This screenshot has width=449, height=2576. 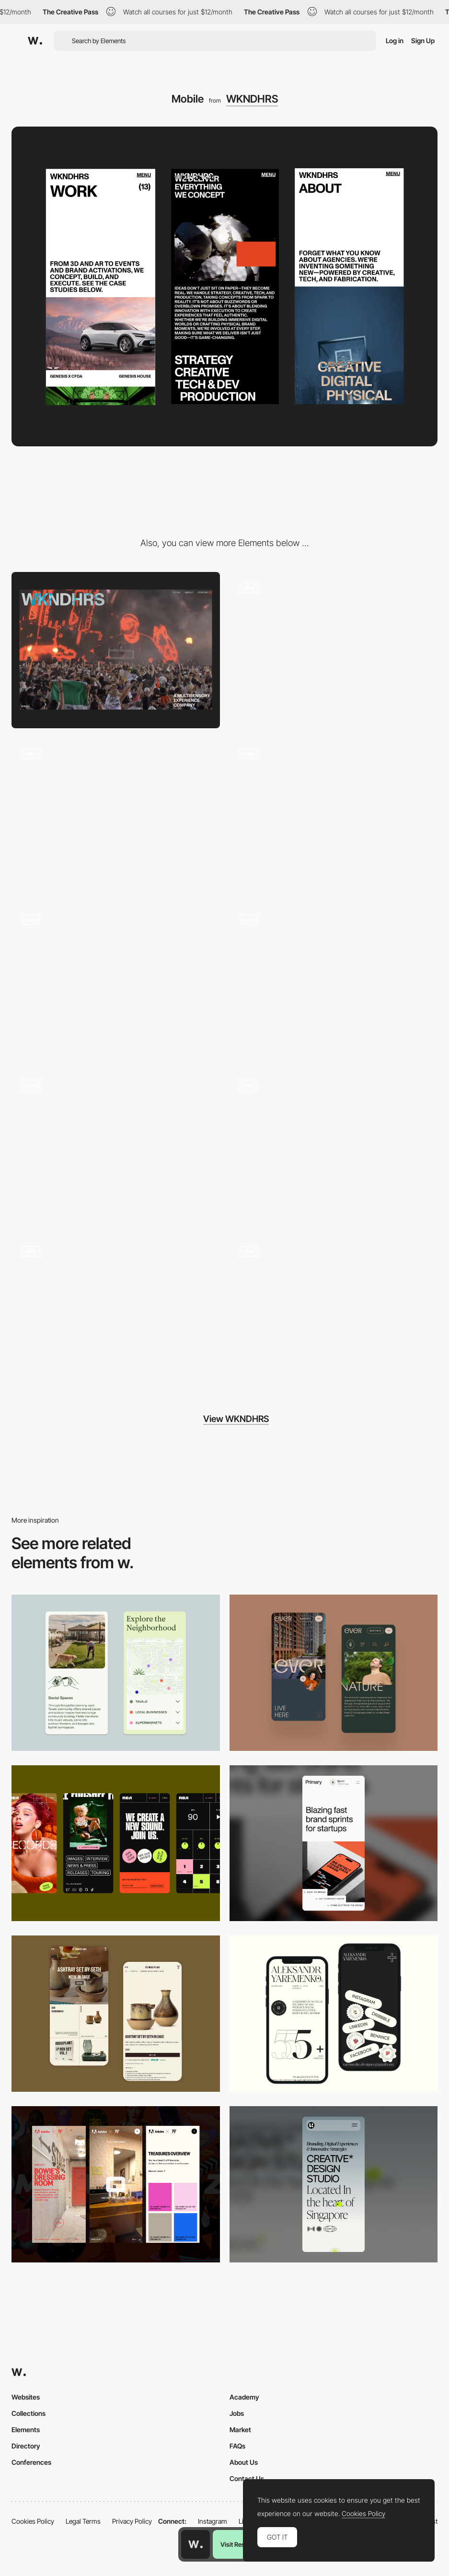 What do you see at coordinates (212, 2521) in the screenshot?
I see `Instagram` at bounding box center [212, 2521].